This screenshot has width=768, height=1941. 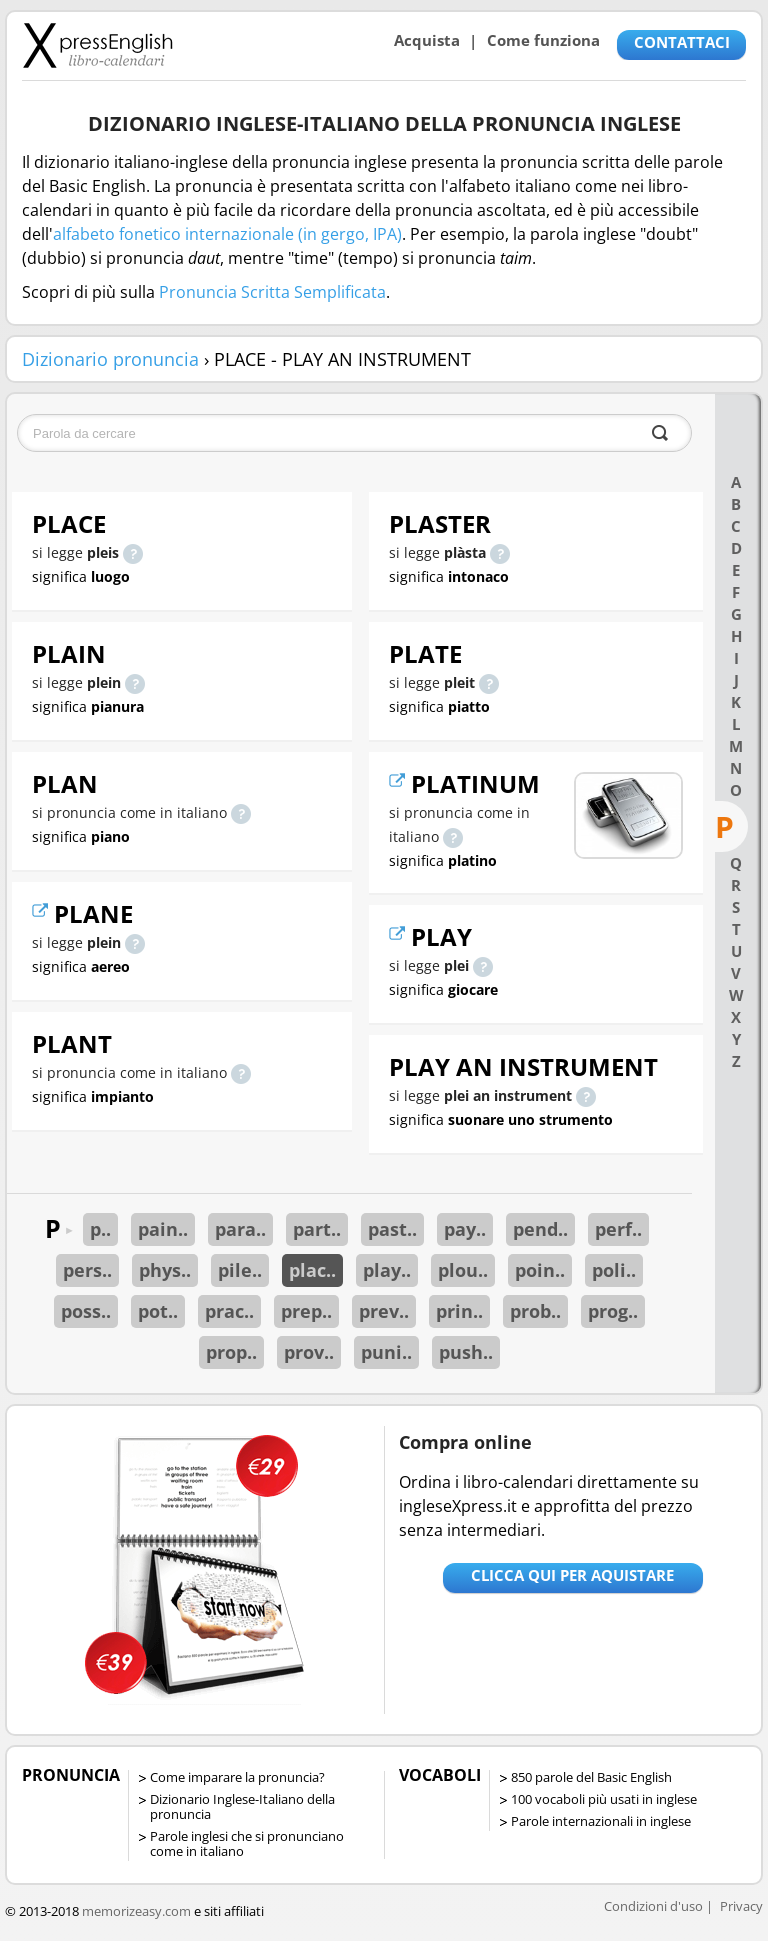 I want to click on para.., so click(x=240, y=1229).